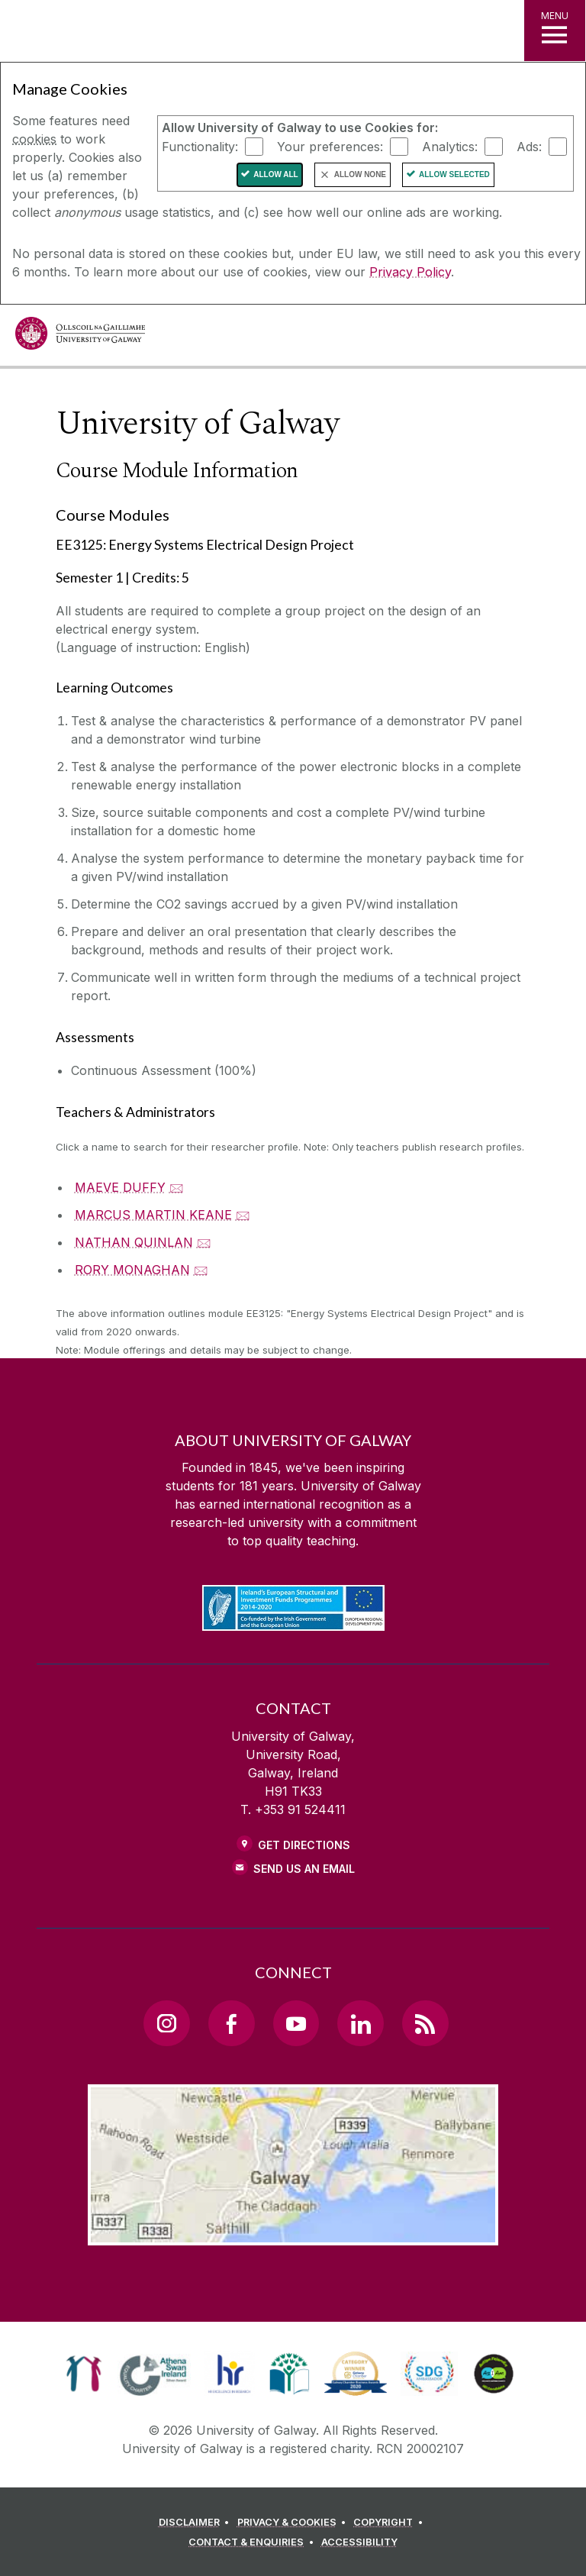 The width and height of the screenshot is (586, 2576). What do you see at coordinates (554, 30) in the screenshot?
I see `[MENU]` at bounding box center [554, 30].